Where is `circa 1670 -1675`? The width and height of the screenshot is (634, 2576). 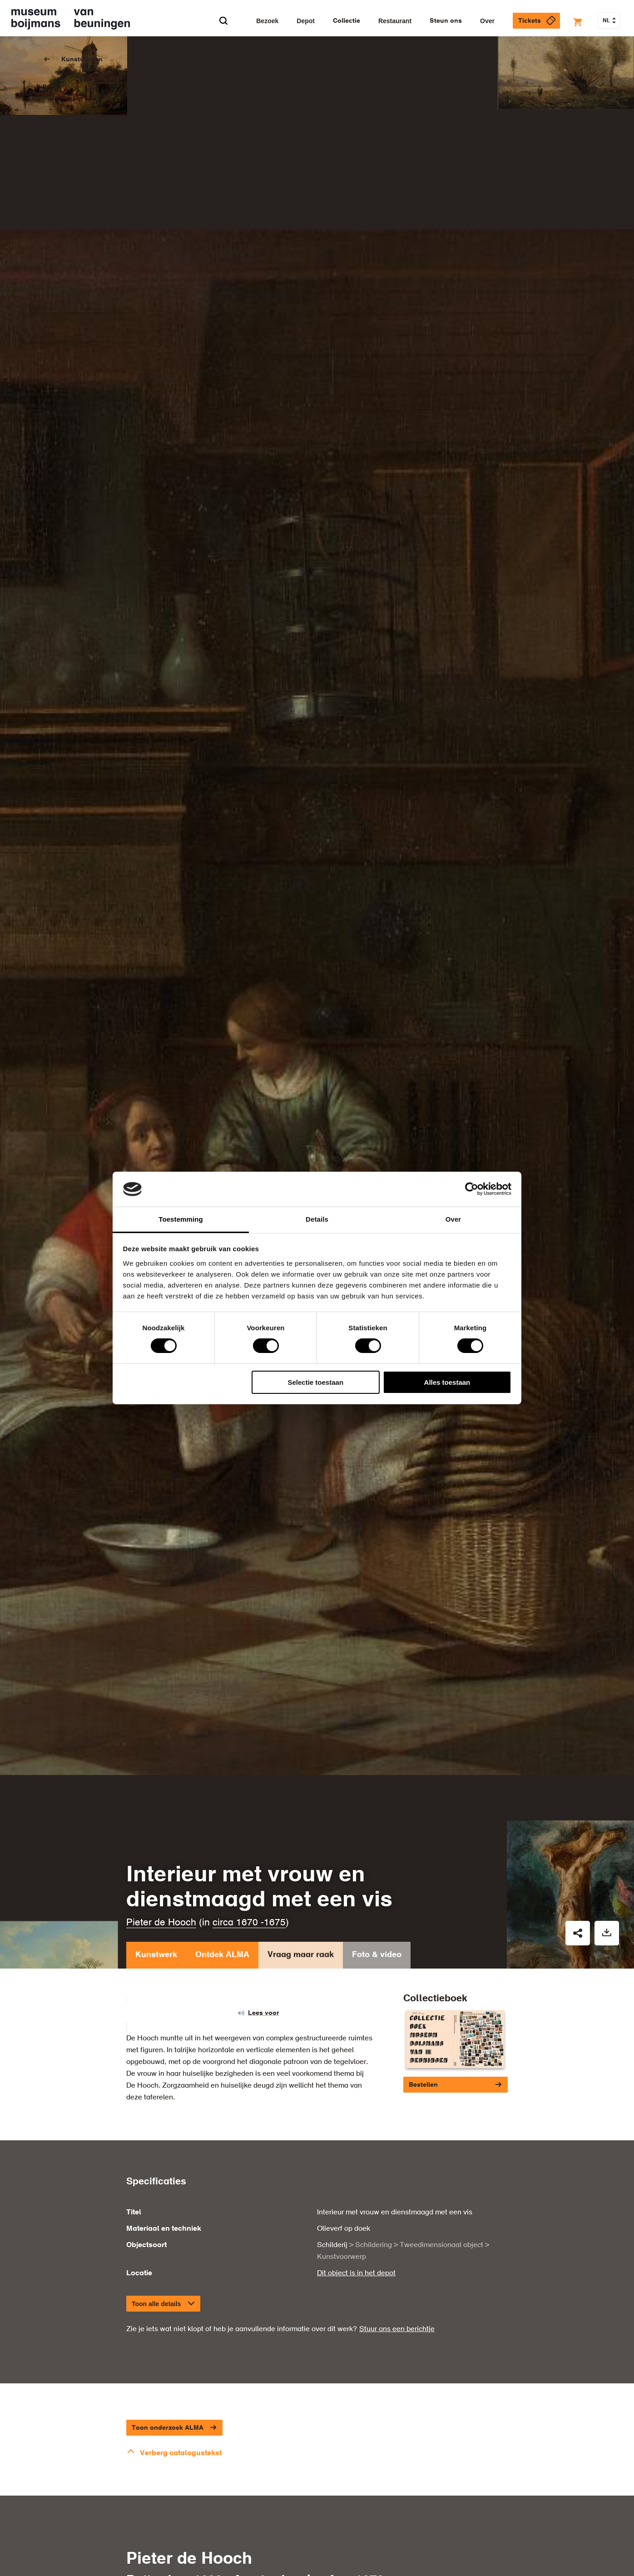 circa 1670 -1675 is located at coordinates (249, 1923).